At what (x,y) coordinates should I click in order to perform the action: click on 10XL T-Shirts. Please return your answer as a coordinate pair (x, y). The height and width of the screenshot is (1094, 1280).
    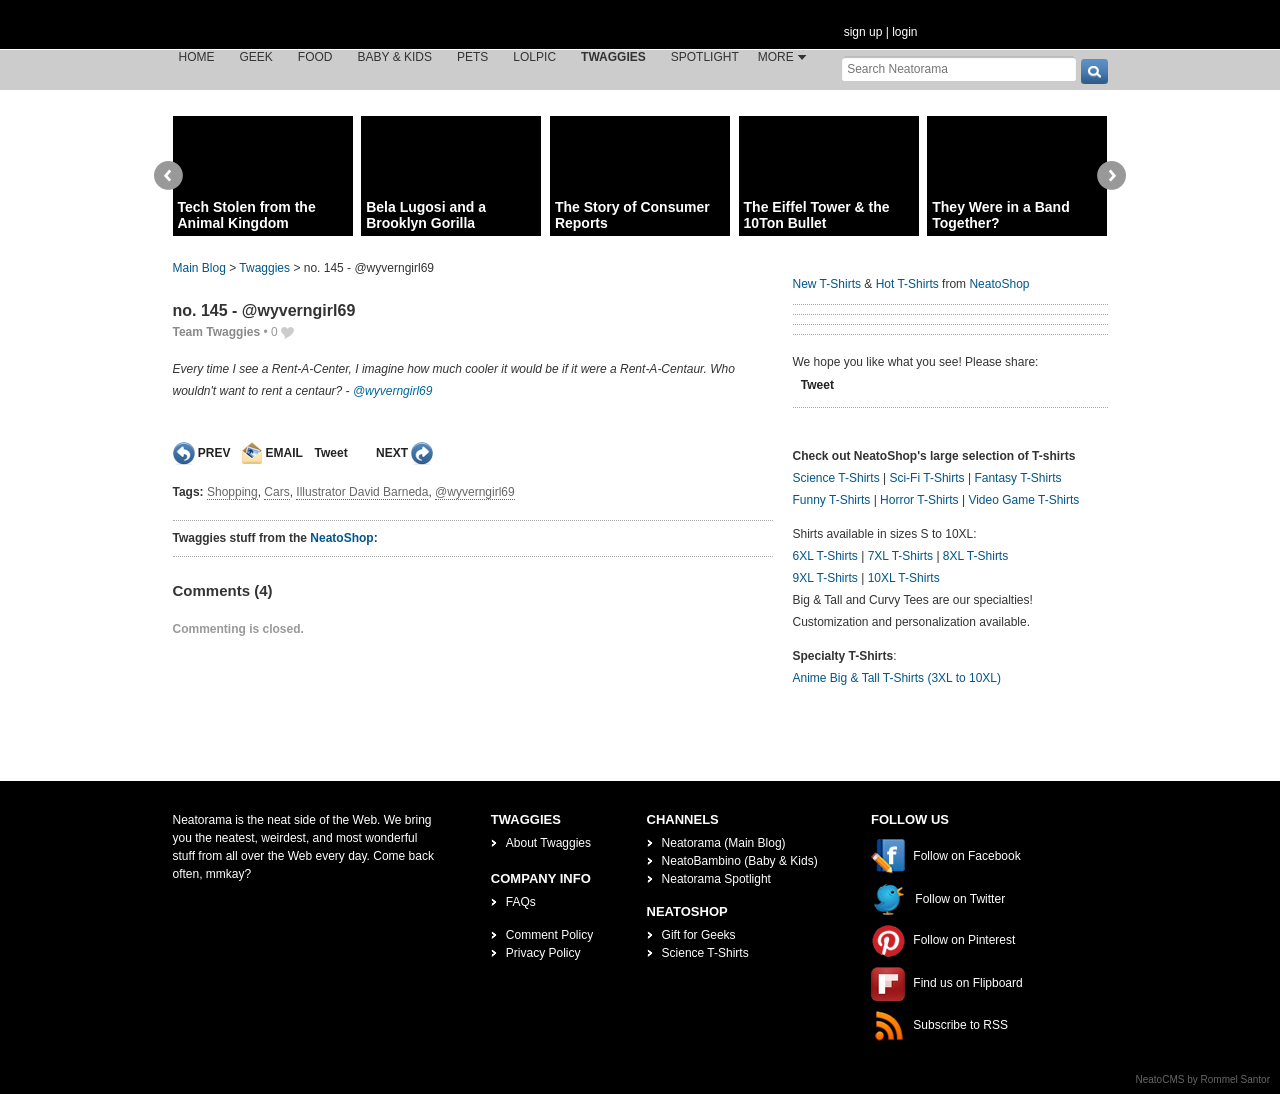
    Looking at the image, I should click on (904, 578).